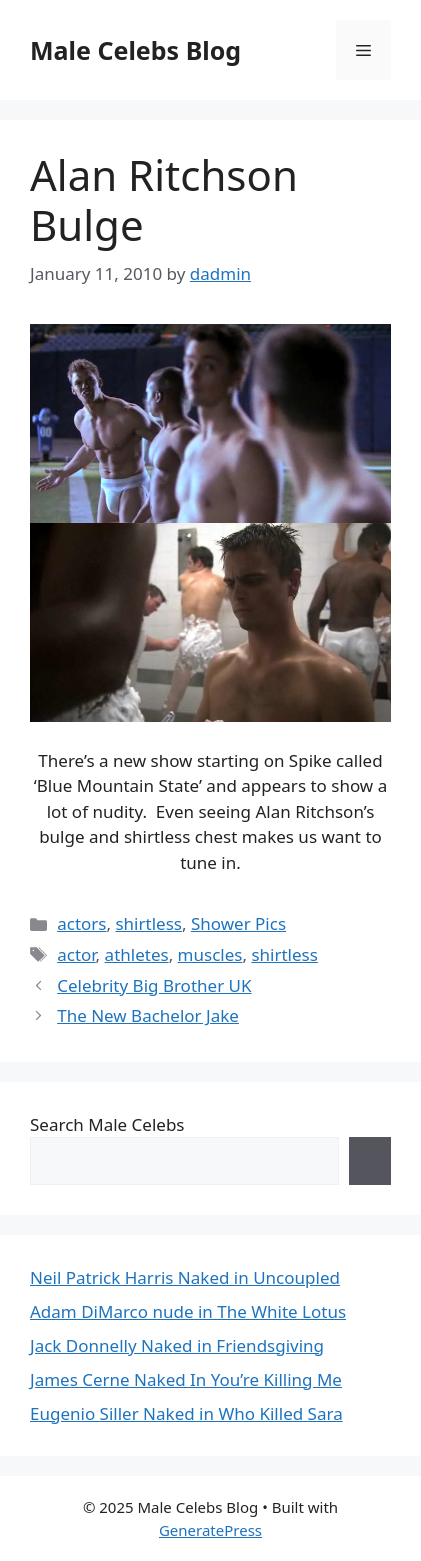  I want to click on Male Celebs Blog, so click(135, 50).